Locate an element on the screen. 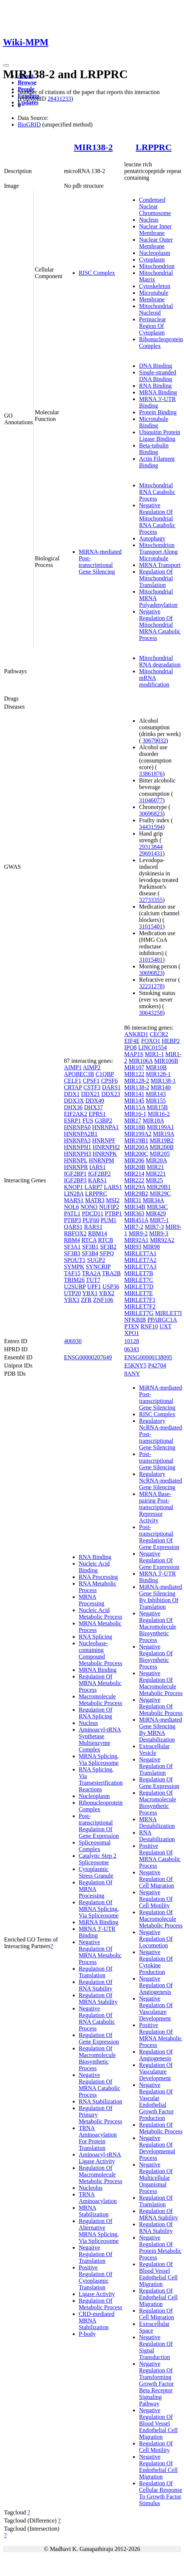 The width and height of the screenshot is (184, 2576). Ubiquitin Protein Ligase Binding is located at coordinates (159, 435).